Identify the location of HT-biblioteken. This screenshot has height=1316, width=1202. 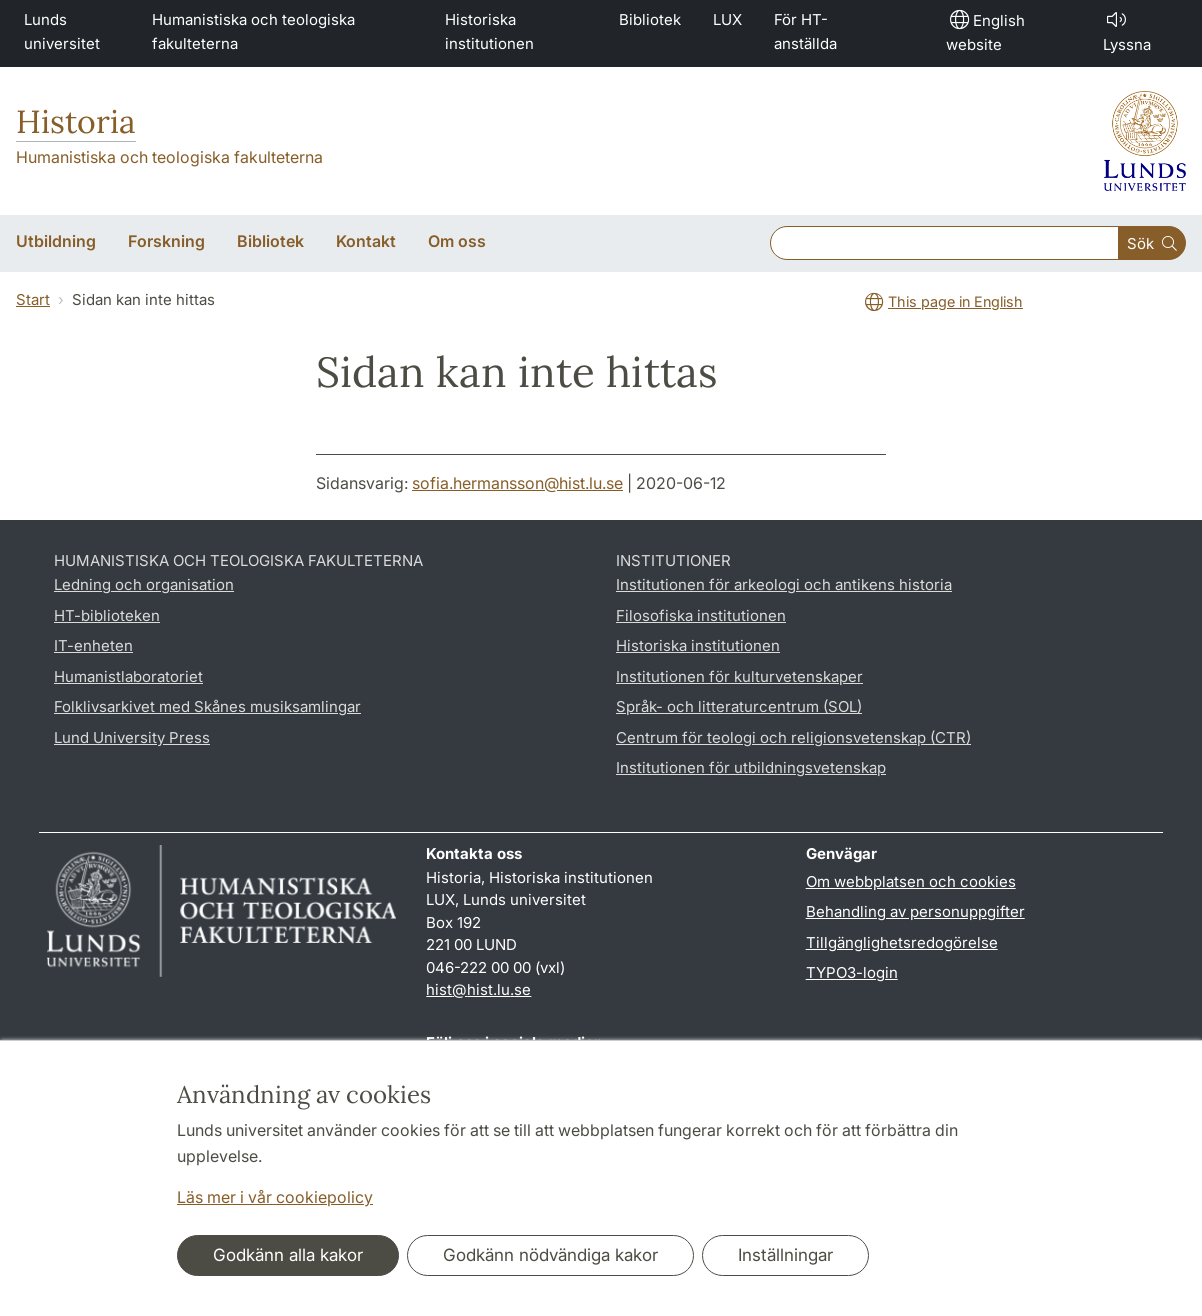
(107, 615).